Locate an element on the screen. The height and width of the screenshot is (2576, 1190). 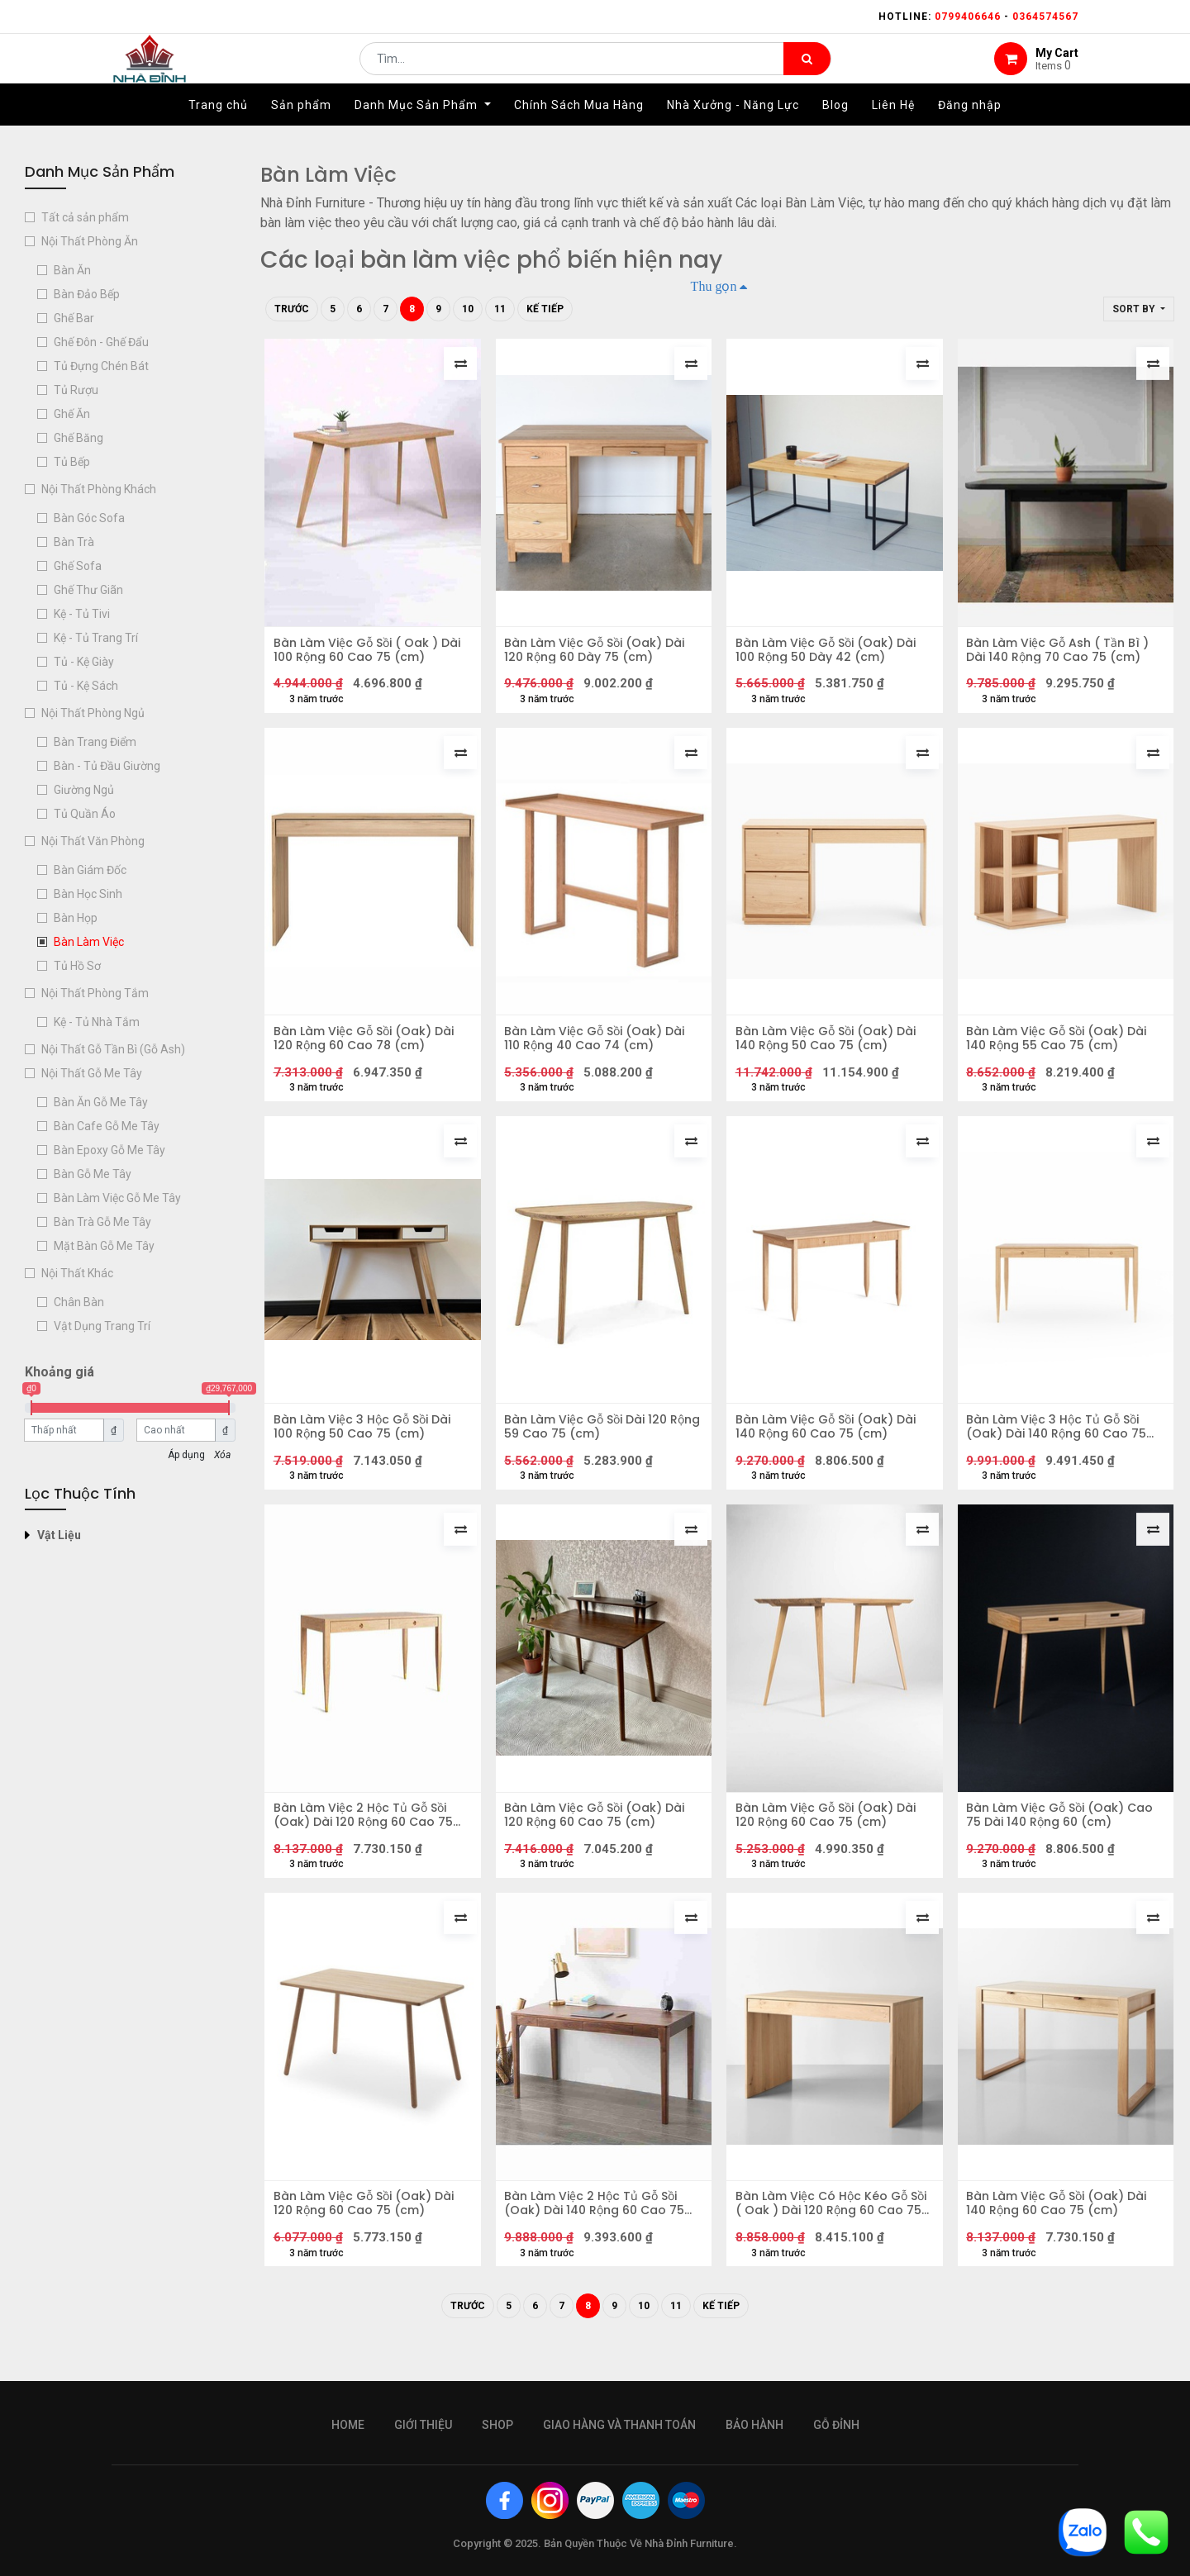
gỗ đỉnh is located at coordinates (836, 2424).